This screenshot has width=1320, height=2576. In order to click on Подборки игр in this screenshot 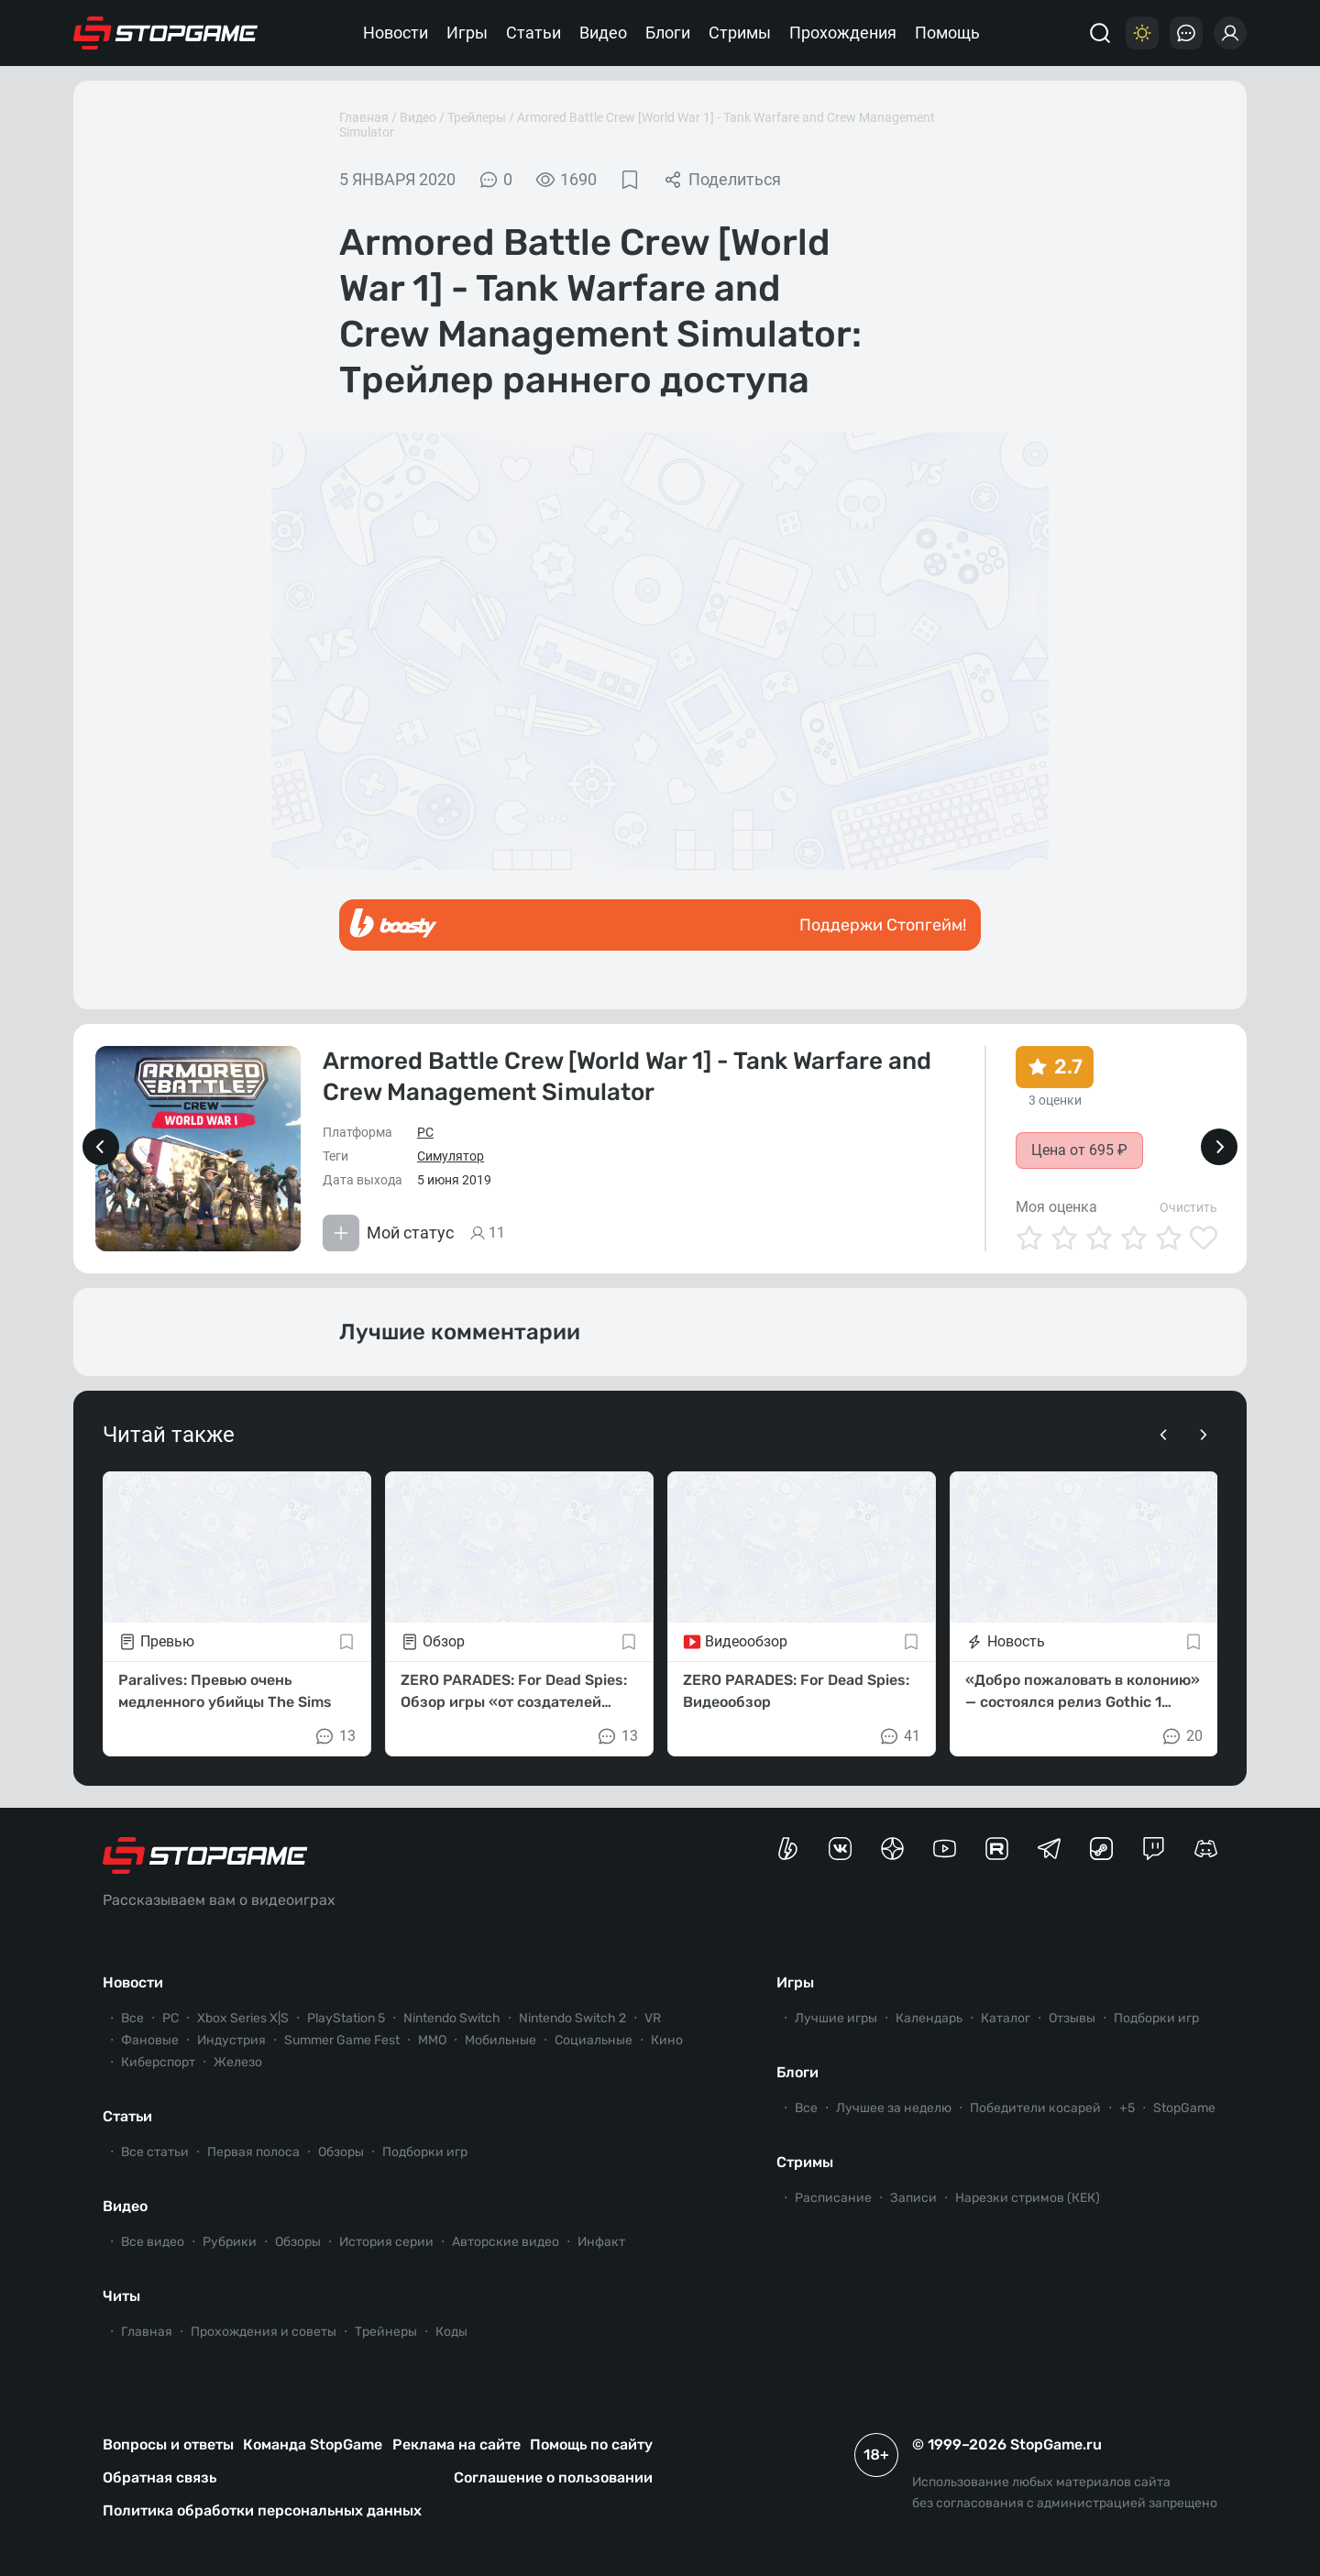, I will do `click(425, 2152)`.